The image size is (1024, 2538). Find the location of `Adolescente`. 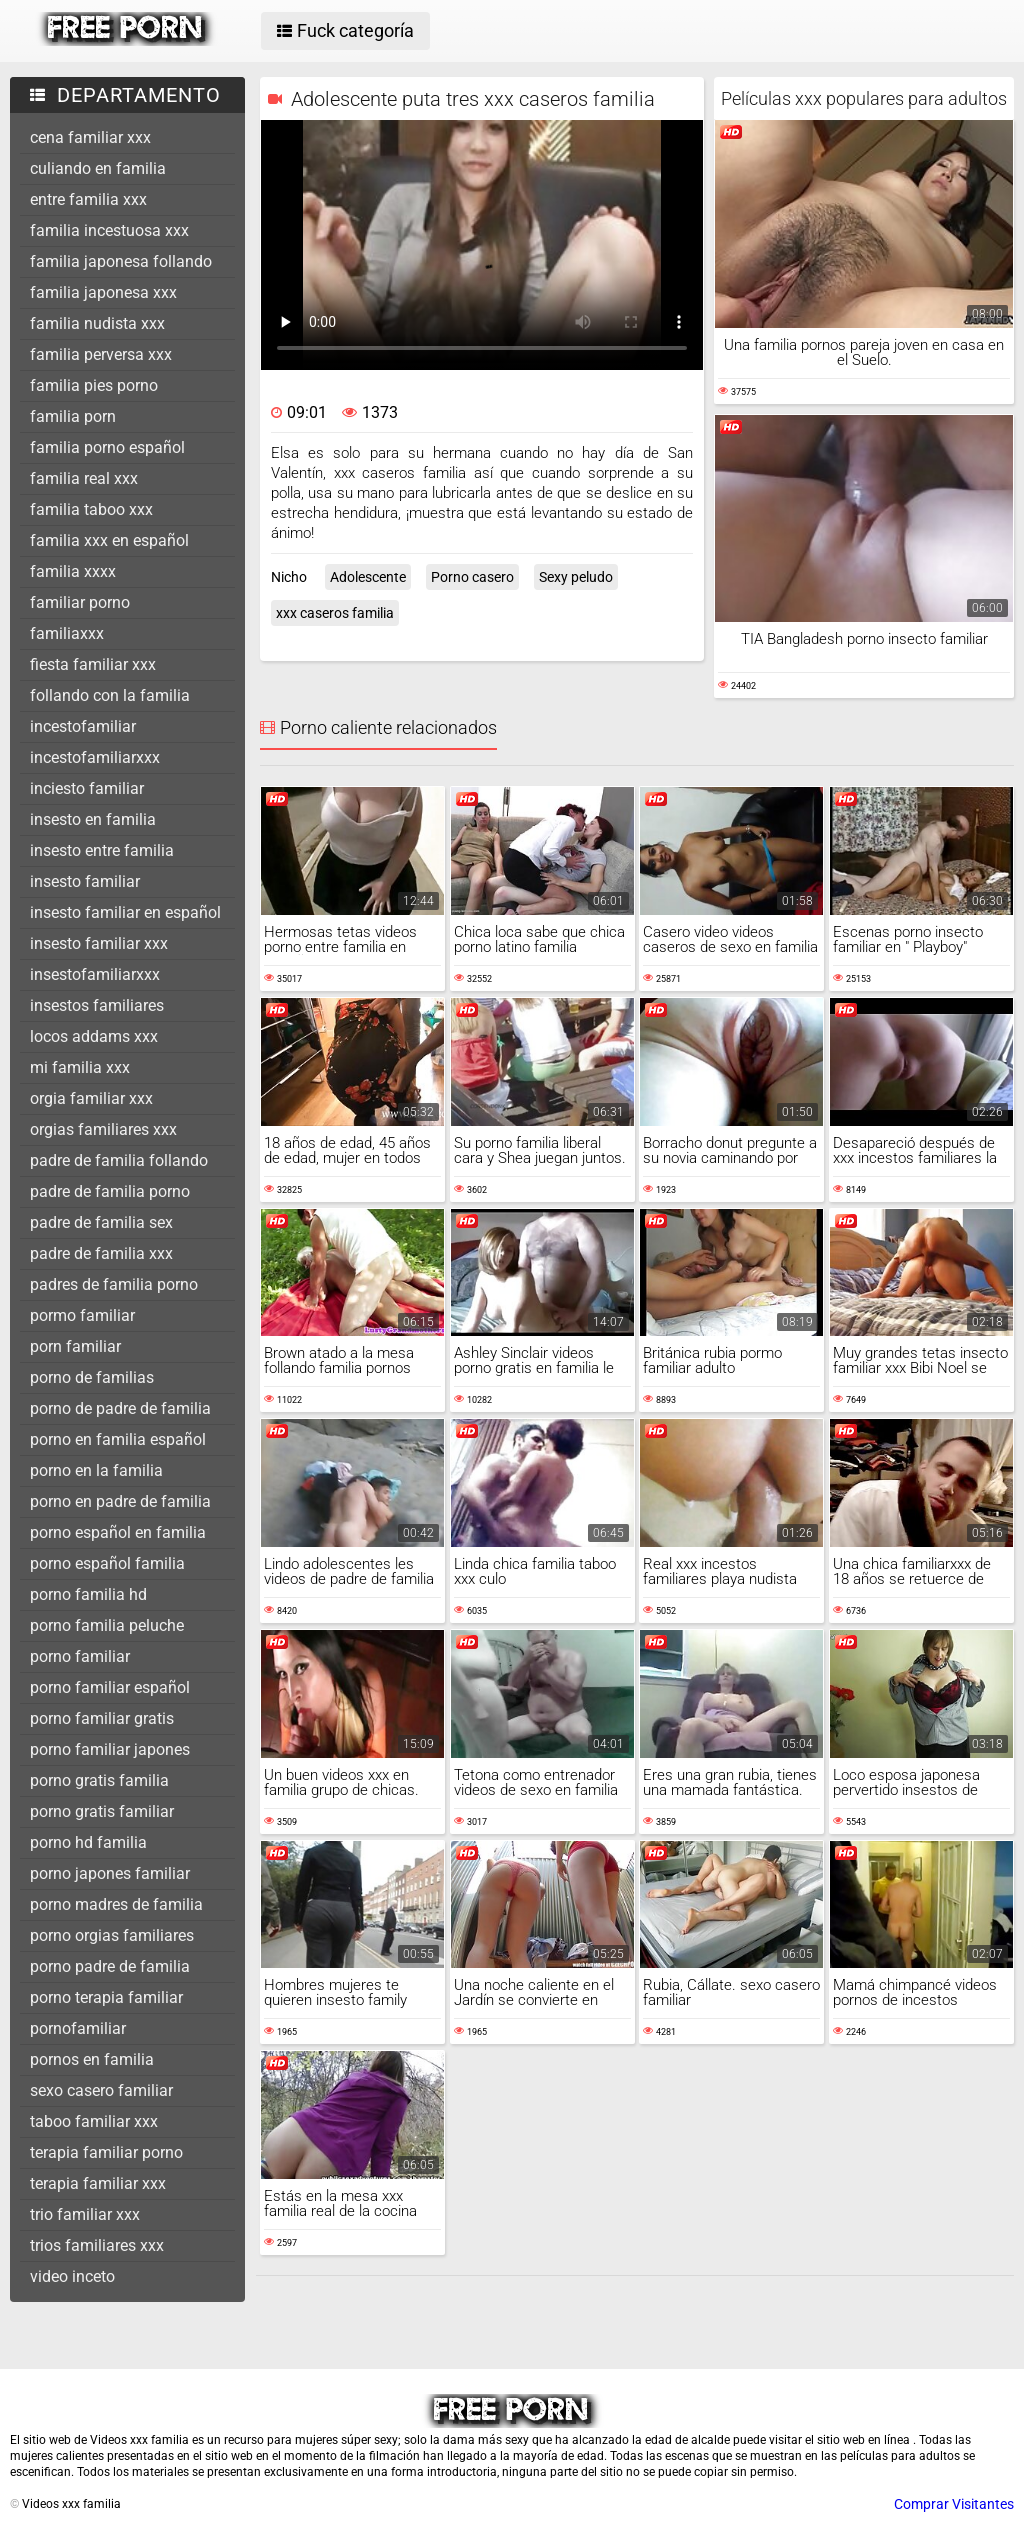

Adolescente is located at coordinates (368, 577).